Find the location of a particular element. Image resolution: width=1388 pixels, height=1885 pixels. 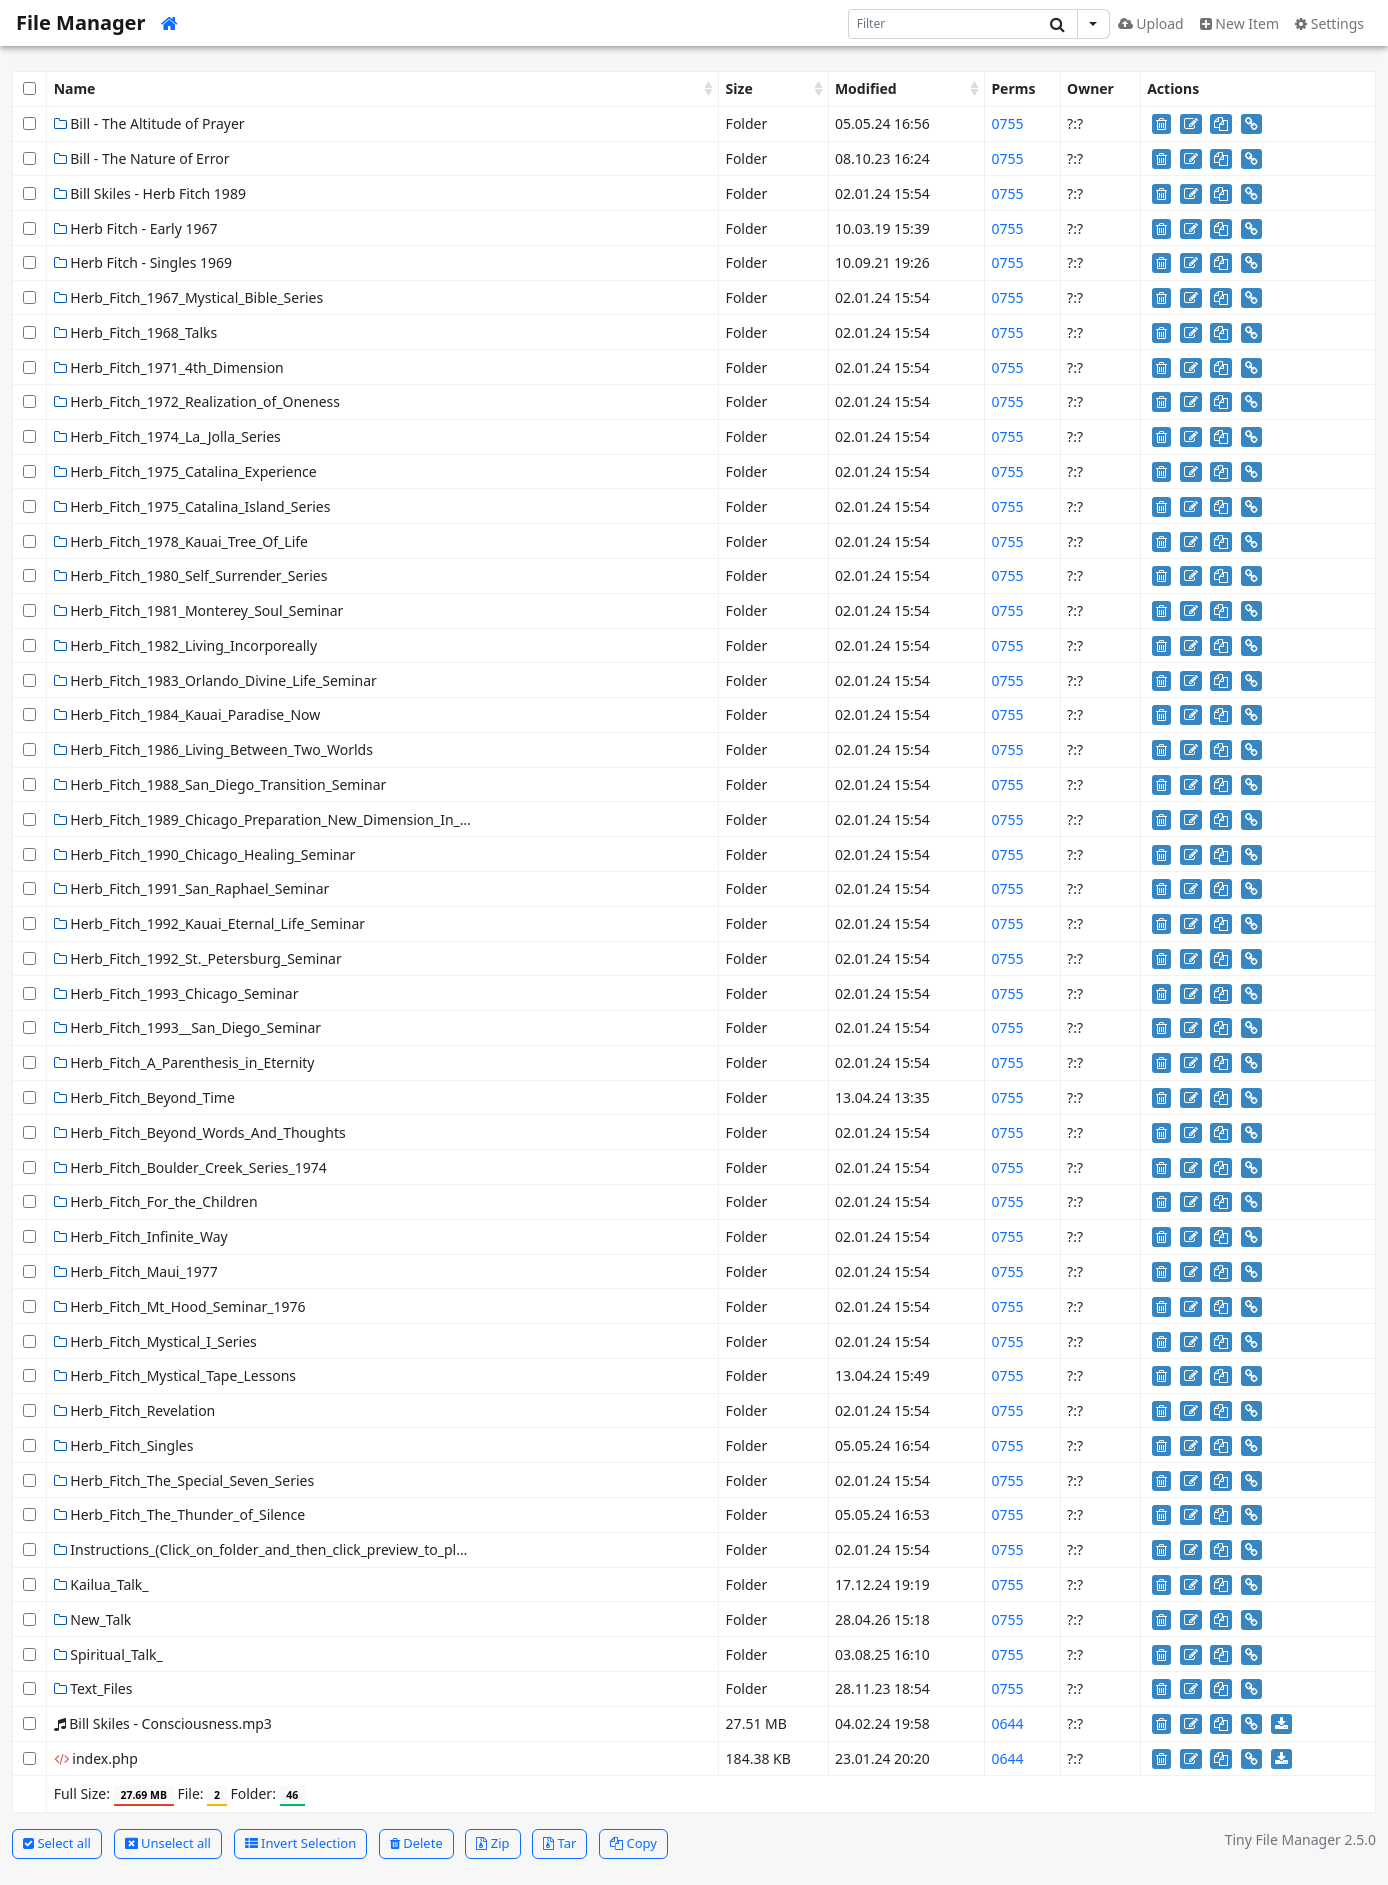

0755 is located at coordinates (1007, 123).